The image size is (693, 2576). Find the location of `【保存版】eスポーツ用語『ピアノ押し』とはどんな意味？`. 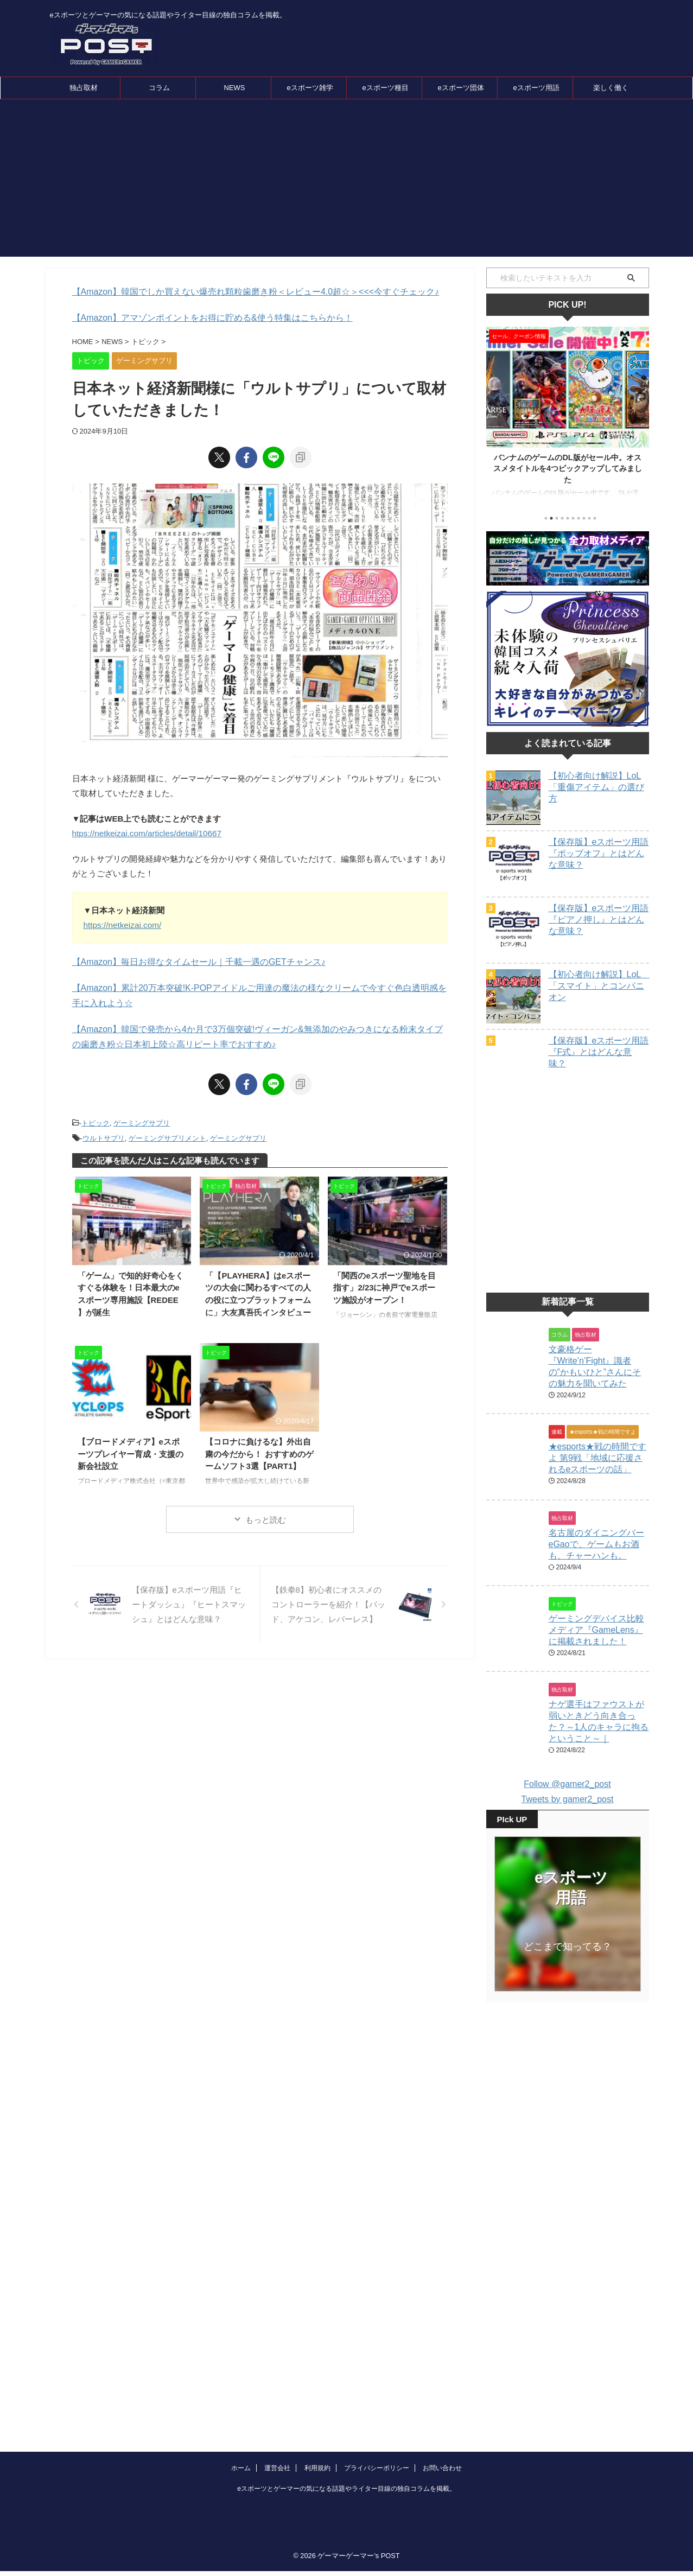

【保存版】eスポーツ用語『ピアノ押し』とはどんな意味？ is located at coordinates (599, 920).